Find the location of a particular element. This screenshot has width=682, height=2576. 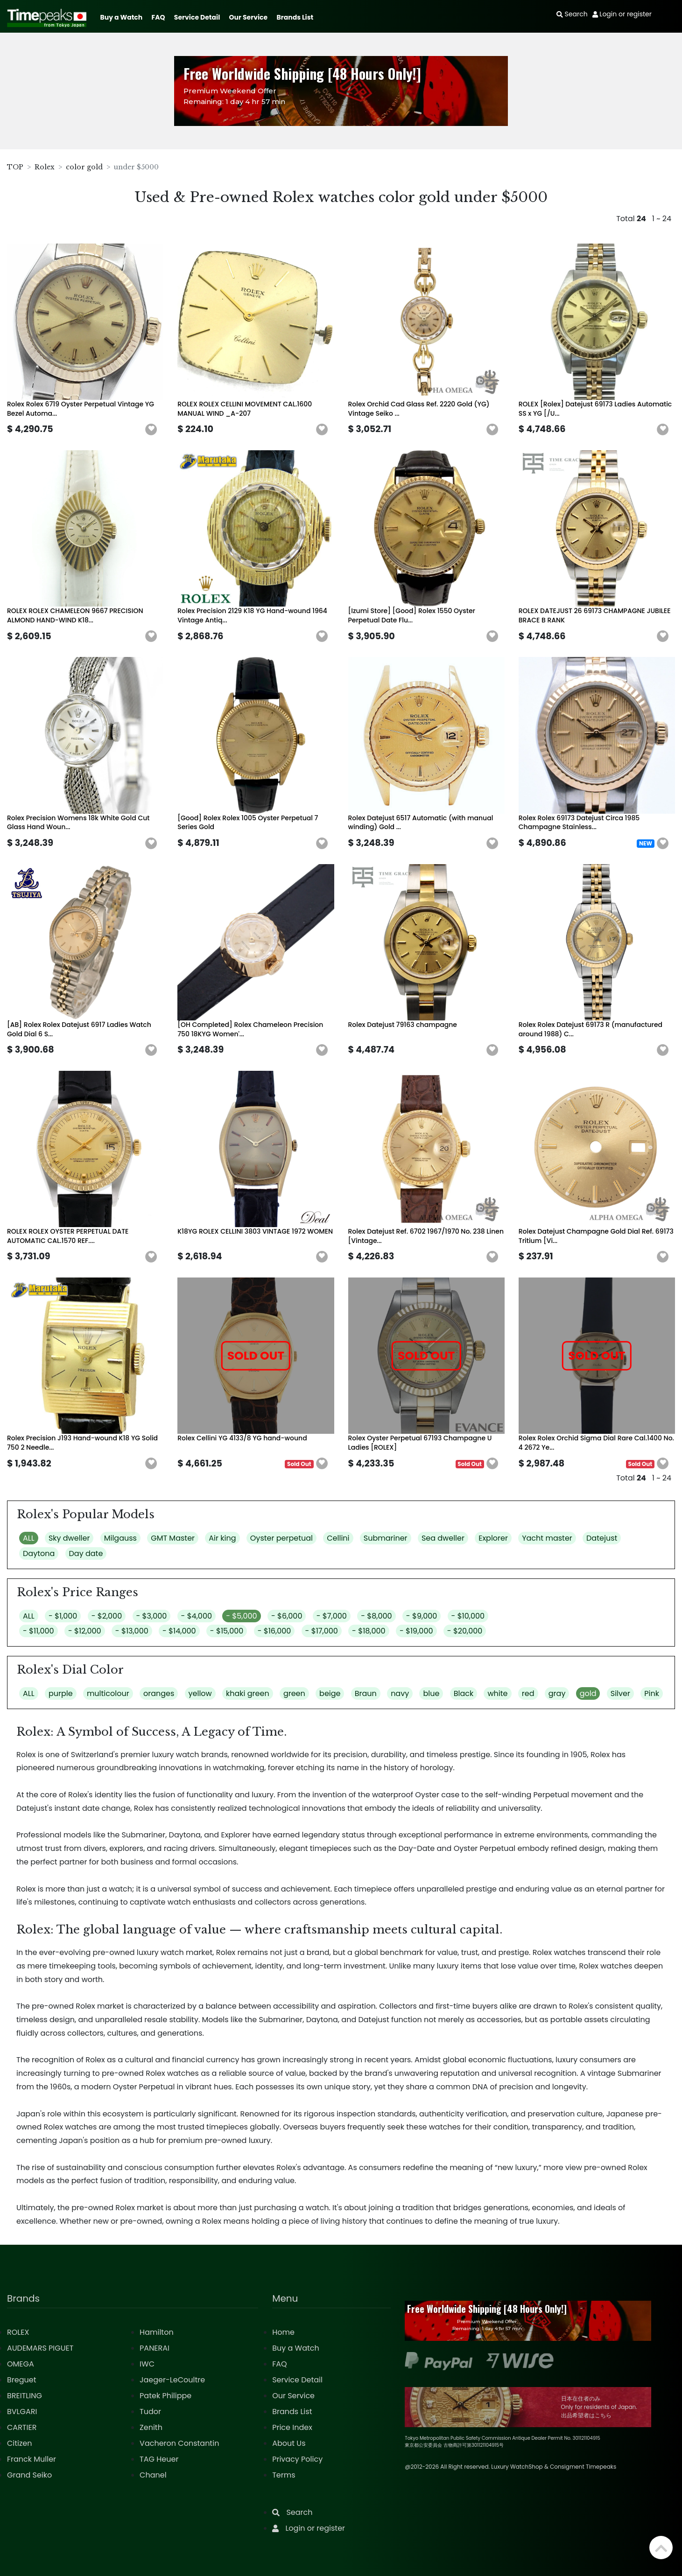

Vacheron Constantin is located at coordinates (179, 2443).